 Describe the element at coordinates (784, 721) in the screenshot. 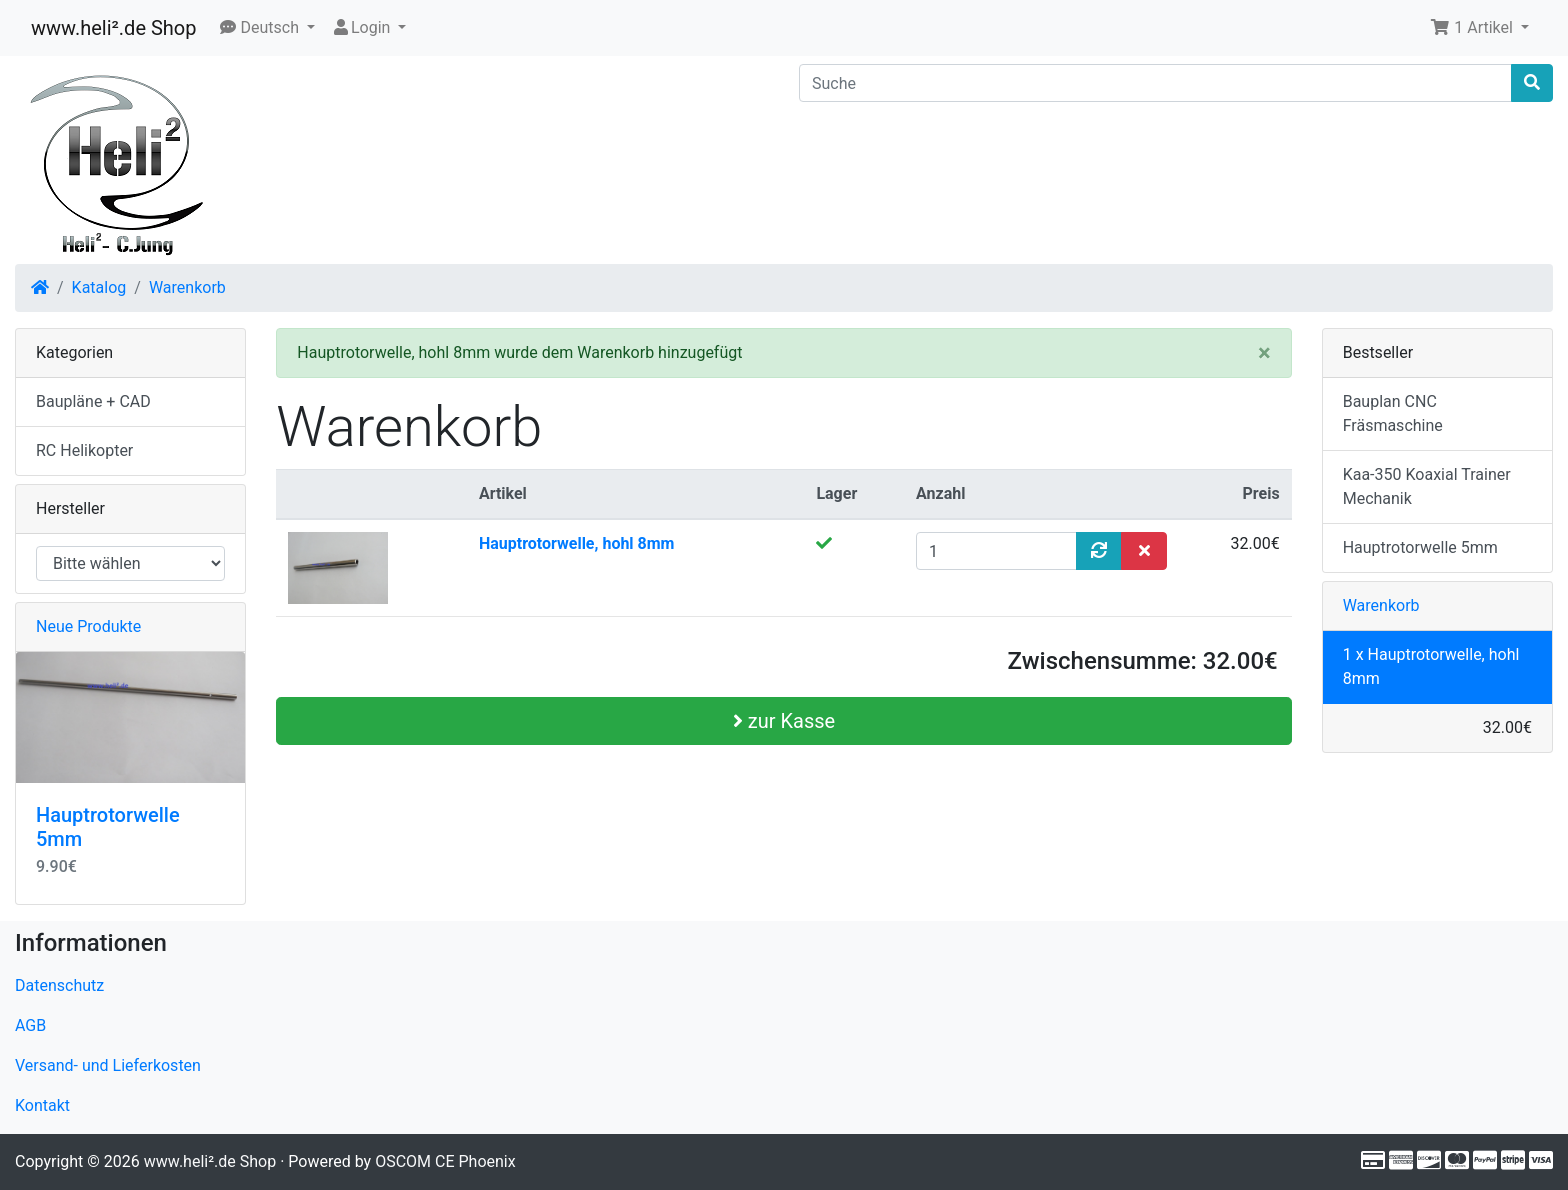

I see `zur Kasse` at that location.